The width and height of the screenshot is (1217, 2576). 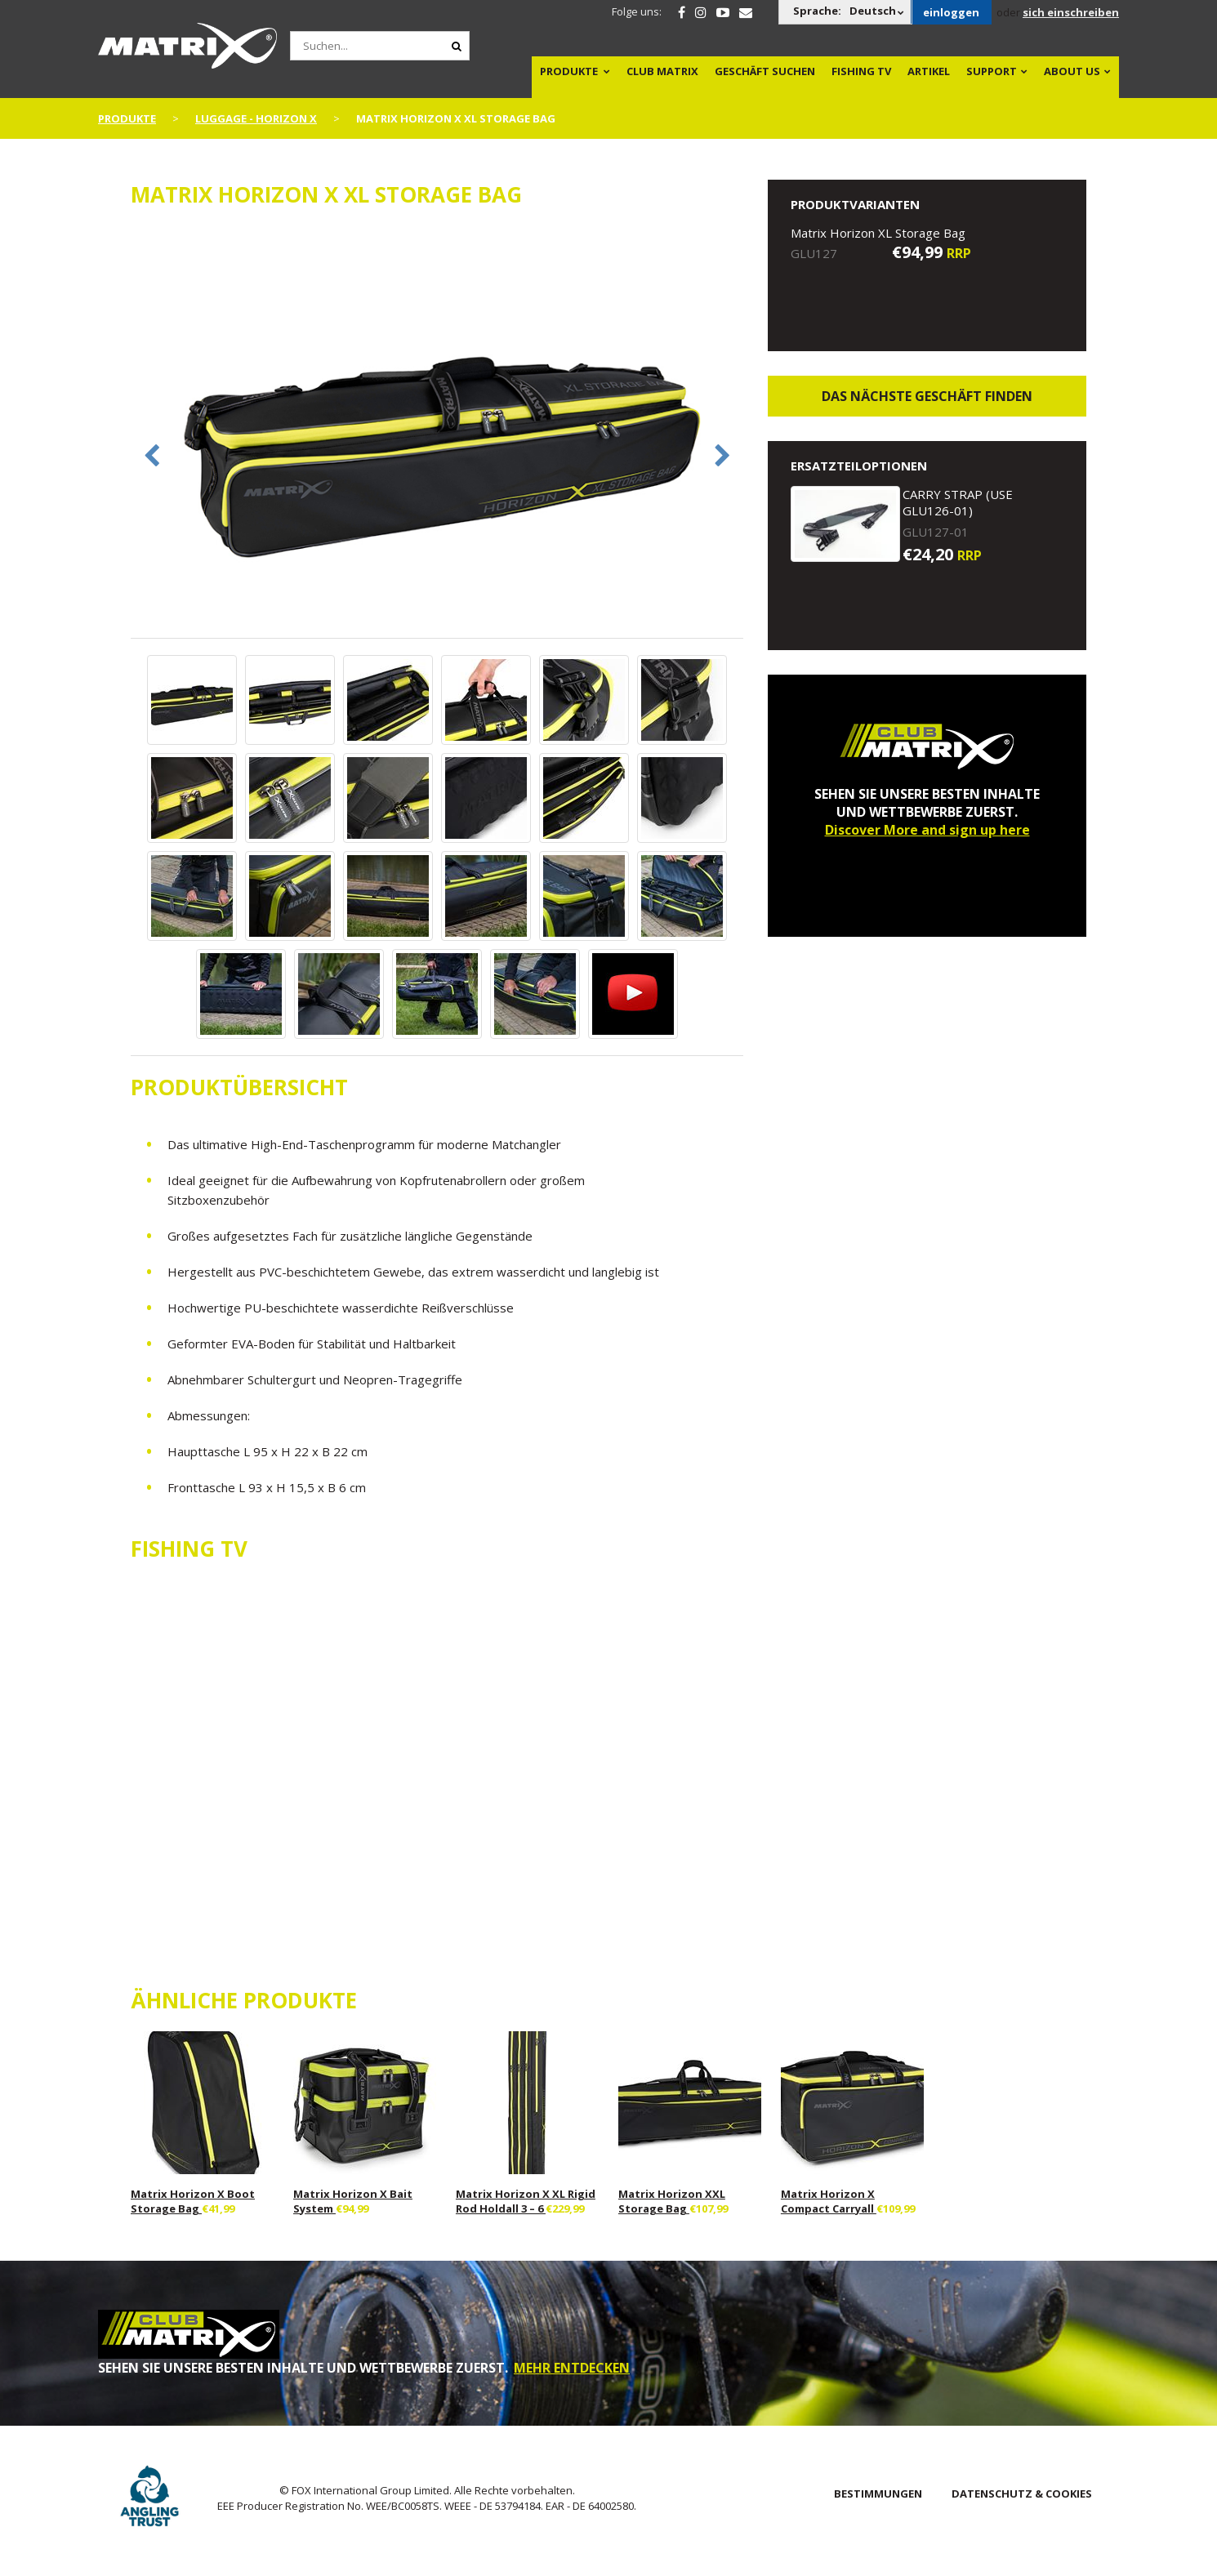 What do you see at coordinates (662, 71) in the screenshot?
I see `Club Matrix` at bounding box center [662, 71].